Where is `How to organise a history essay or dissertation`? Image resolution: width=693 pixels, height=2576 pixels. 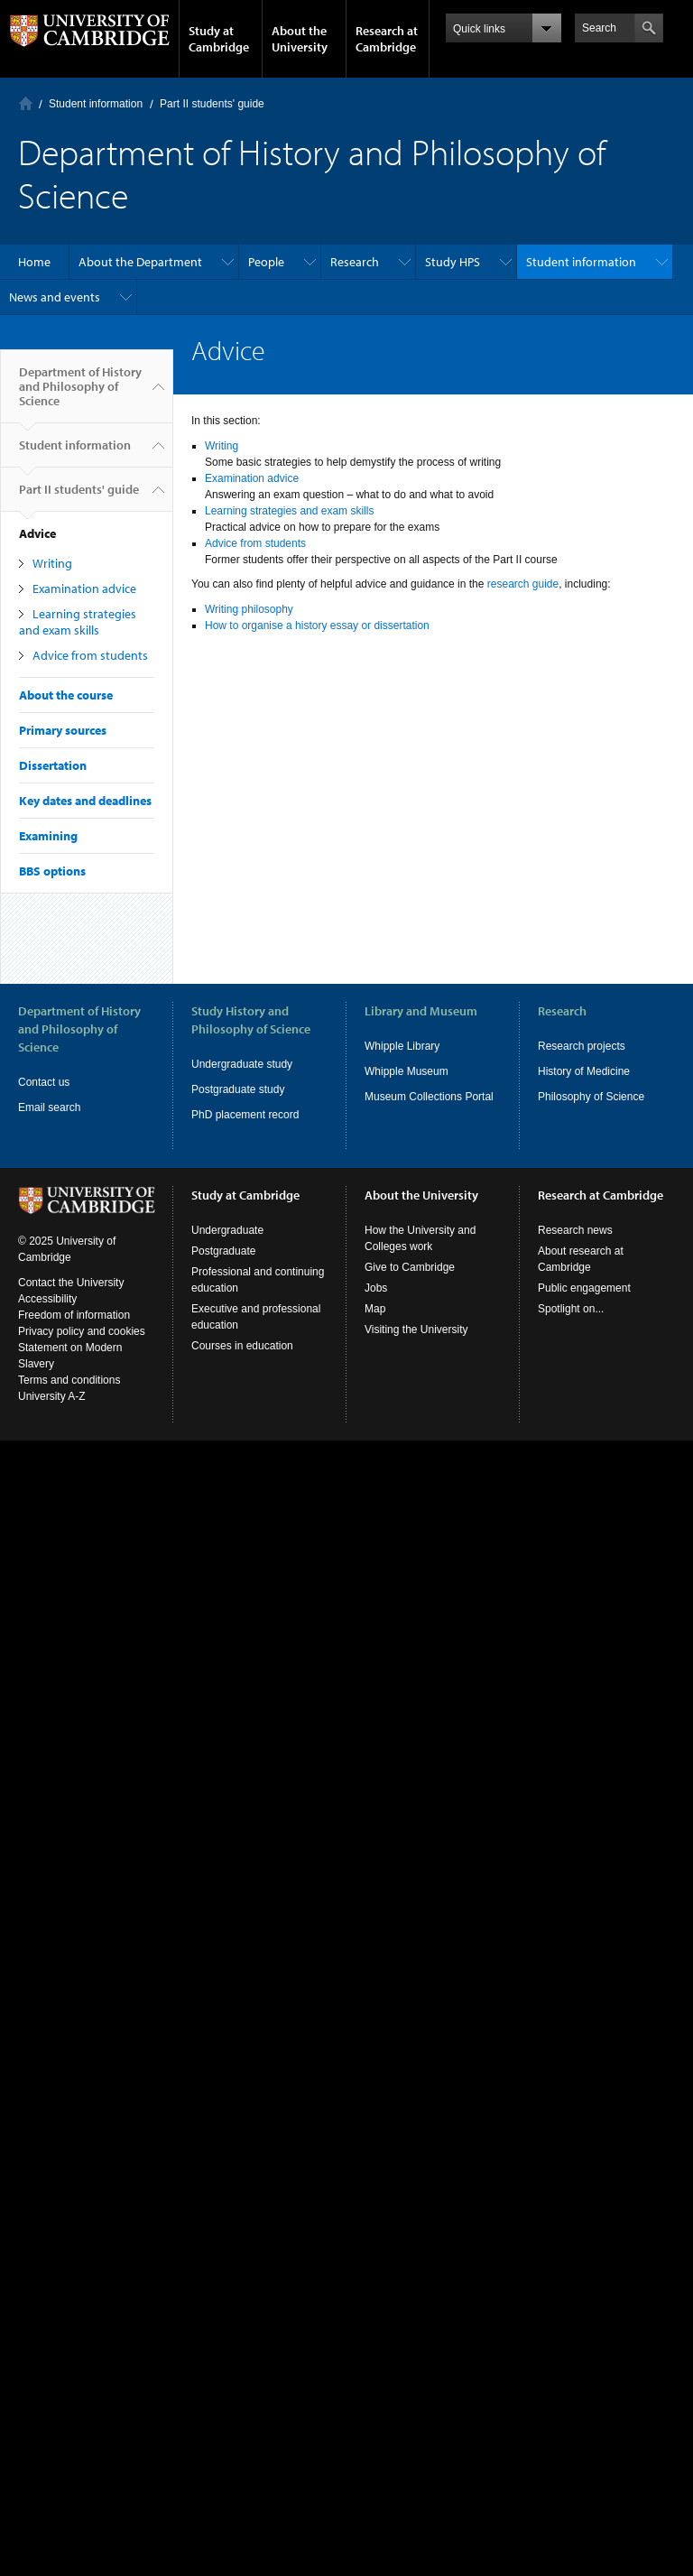 How to organise a history essay or dissertation is located at coordinates (317, 625).